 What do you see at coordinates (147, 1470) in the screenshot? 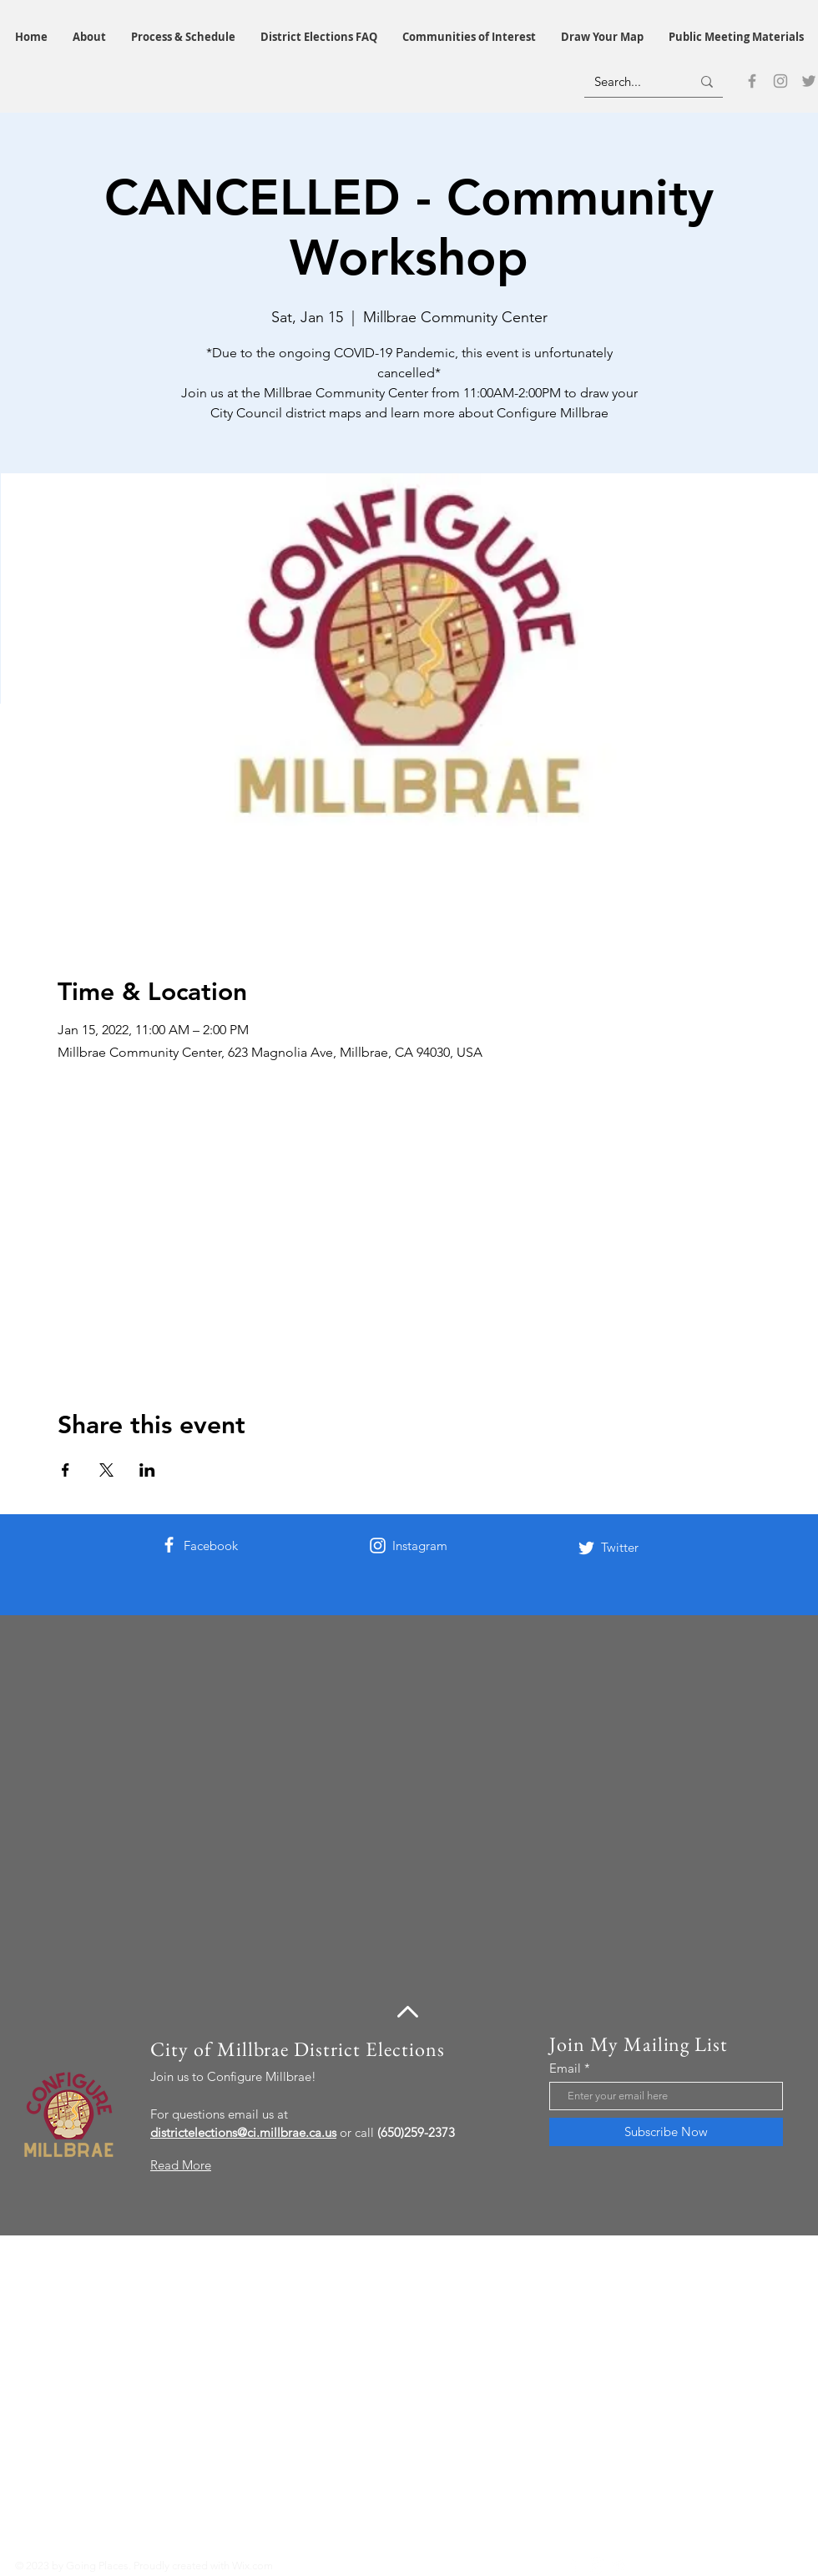
I see `[Share event on LinkedIn]` at bounding box center [147, 1470].